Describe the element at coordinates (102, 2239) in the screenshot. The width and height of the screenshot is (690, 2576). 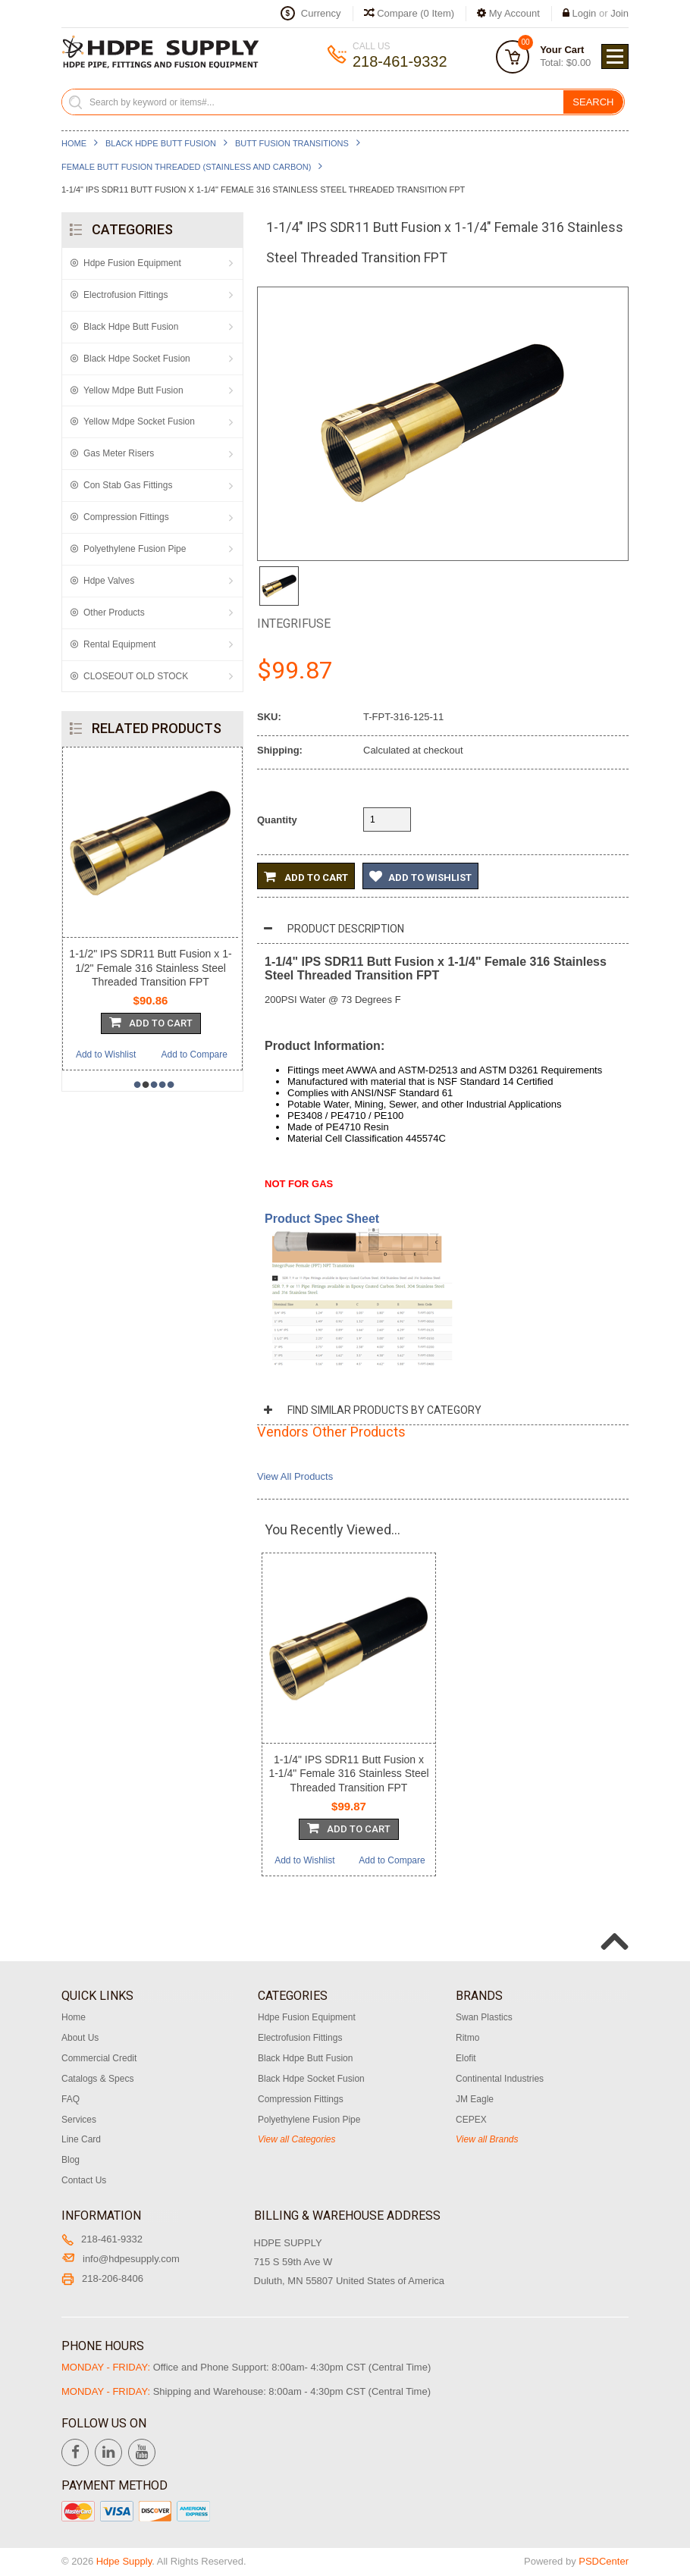
I see `218-461-9332` at that location.